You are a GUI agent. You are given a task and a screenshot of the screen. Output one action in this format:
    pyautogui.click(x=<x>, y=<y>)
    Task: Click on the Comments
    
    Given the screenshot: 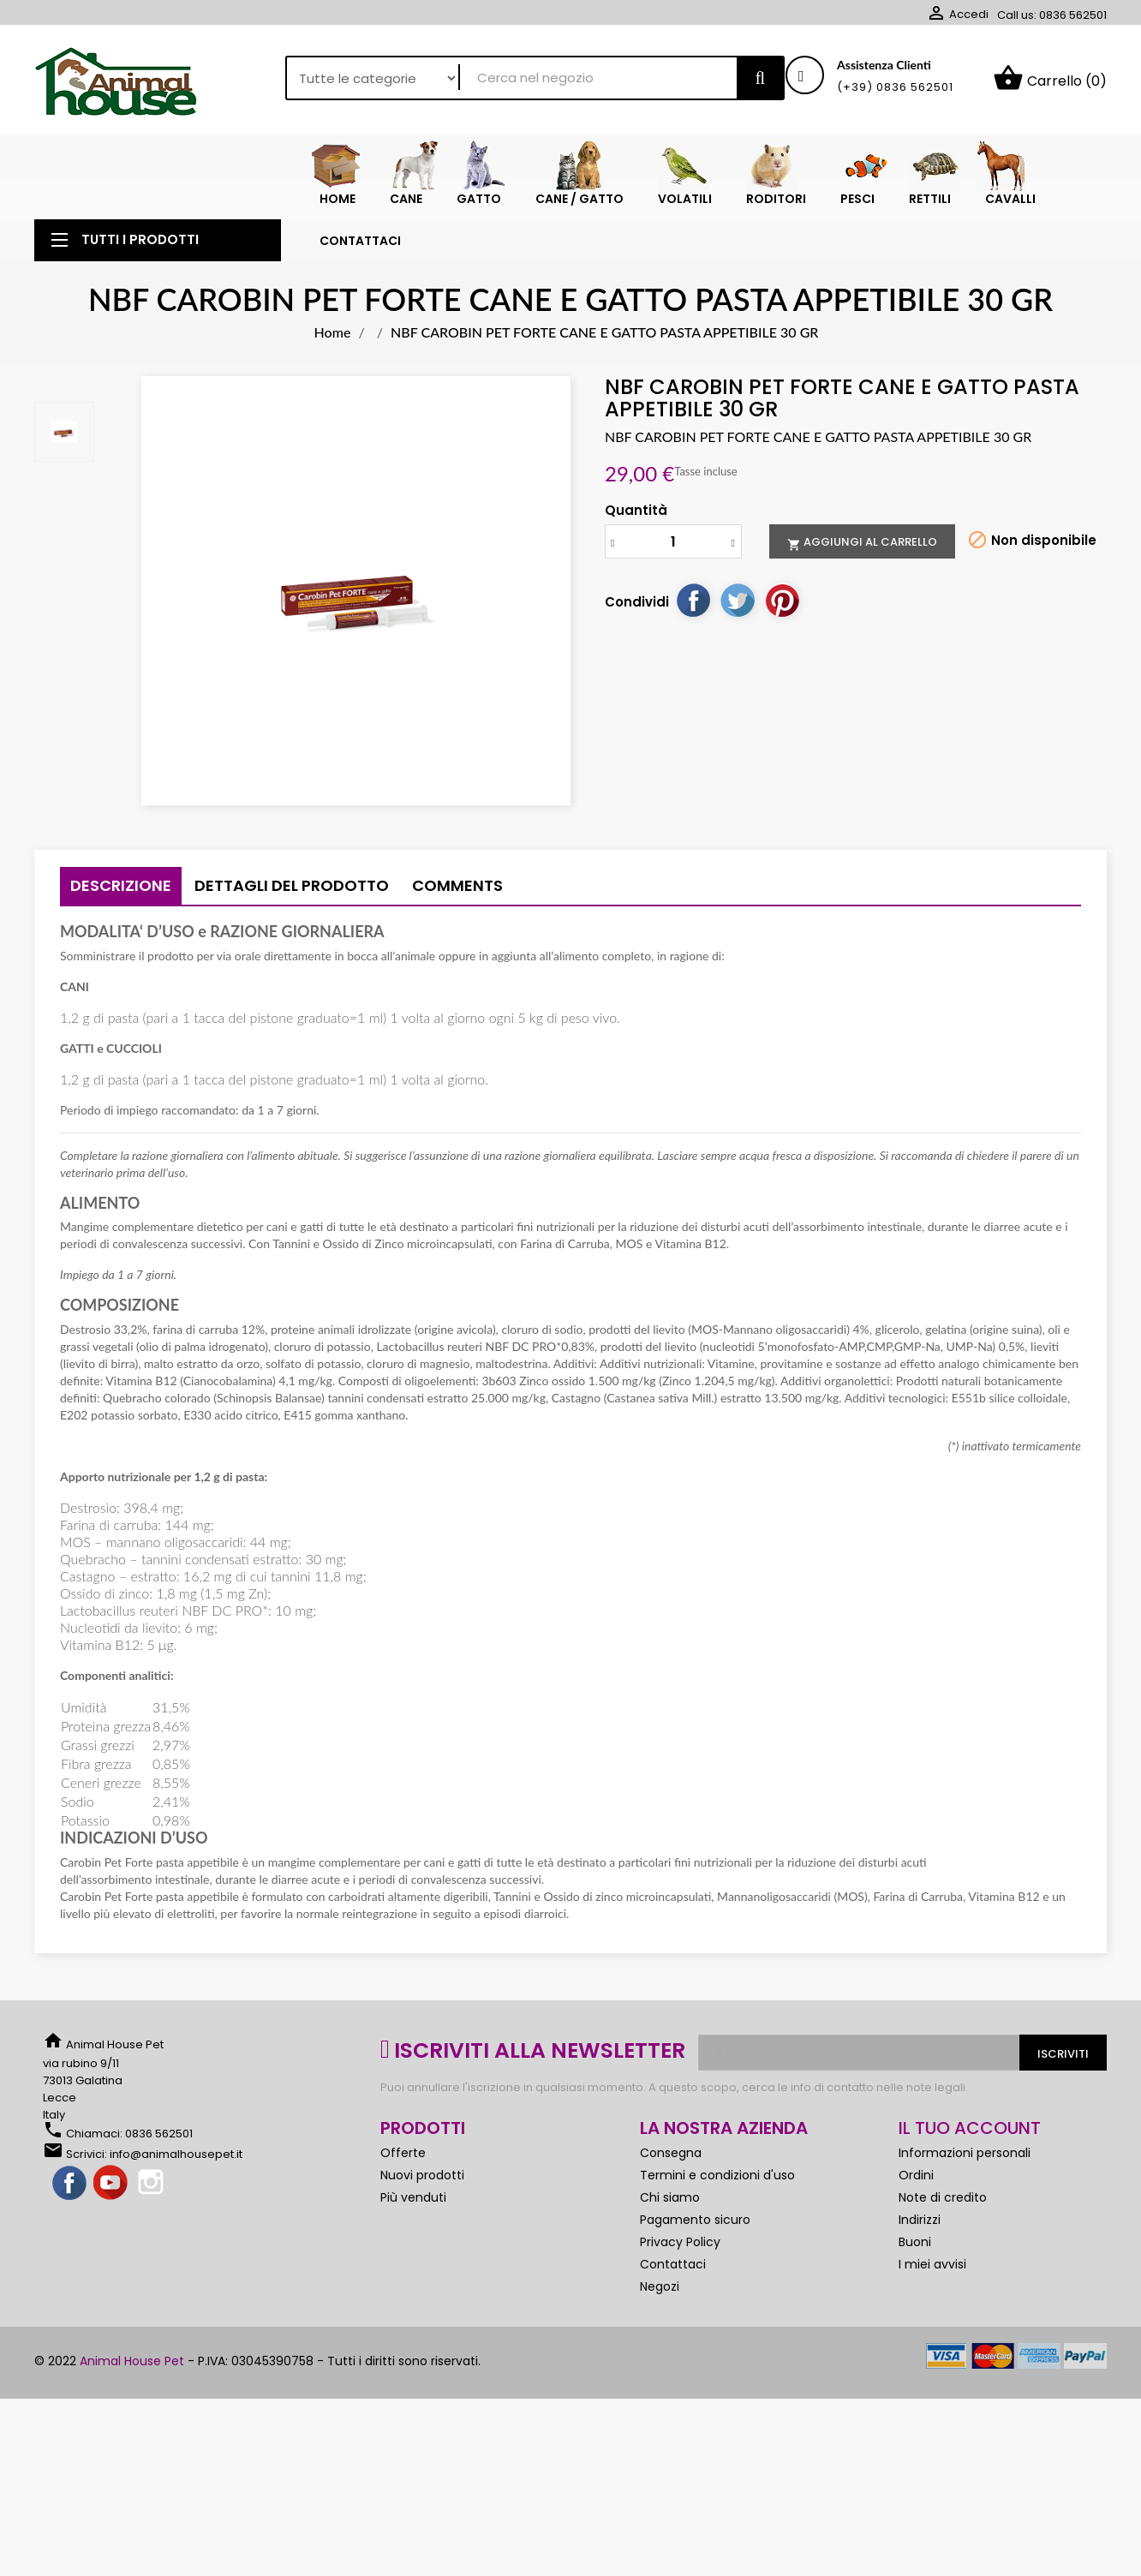 What is the action you would take?
    pyautogui.click(x=457, y=913)
    